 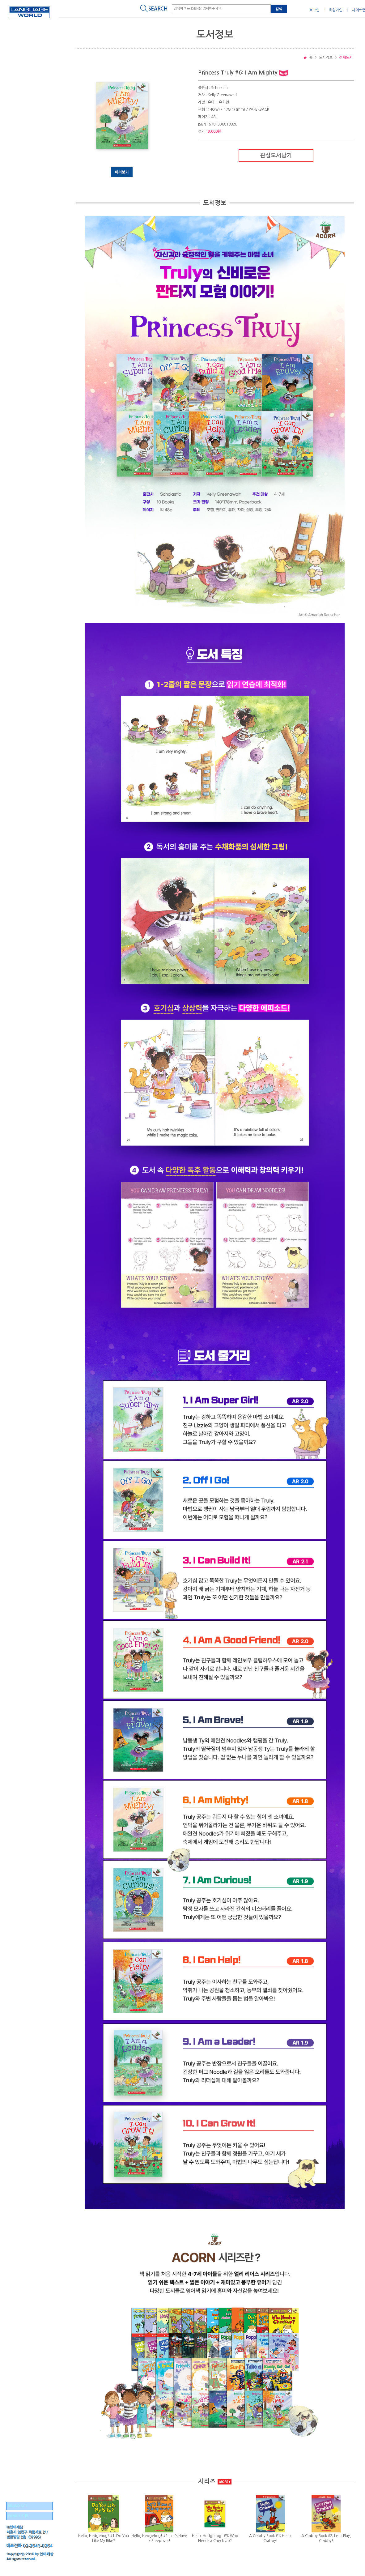 What do you see at coordinates (276, 155) in the screenshot?
I see `관심도서담기` at bounding box center [276, 155].